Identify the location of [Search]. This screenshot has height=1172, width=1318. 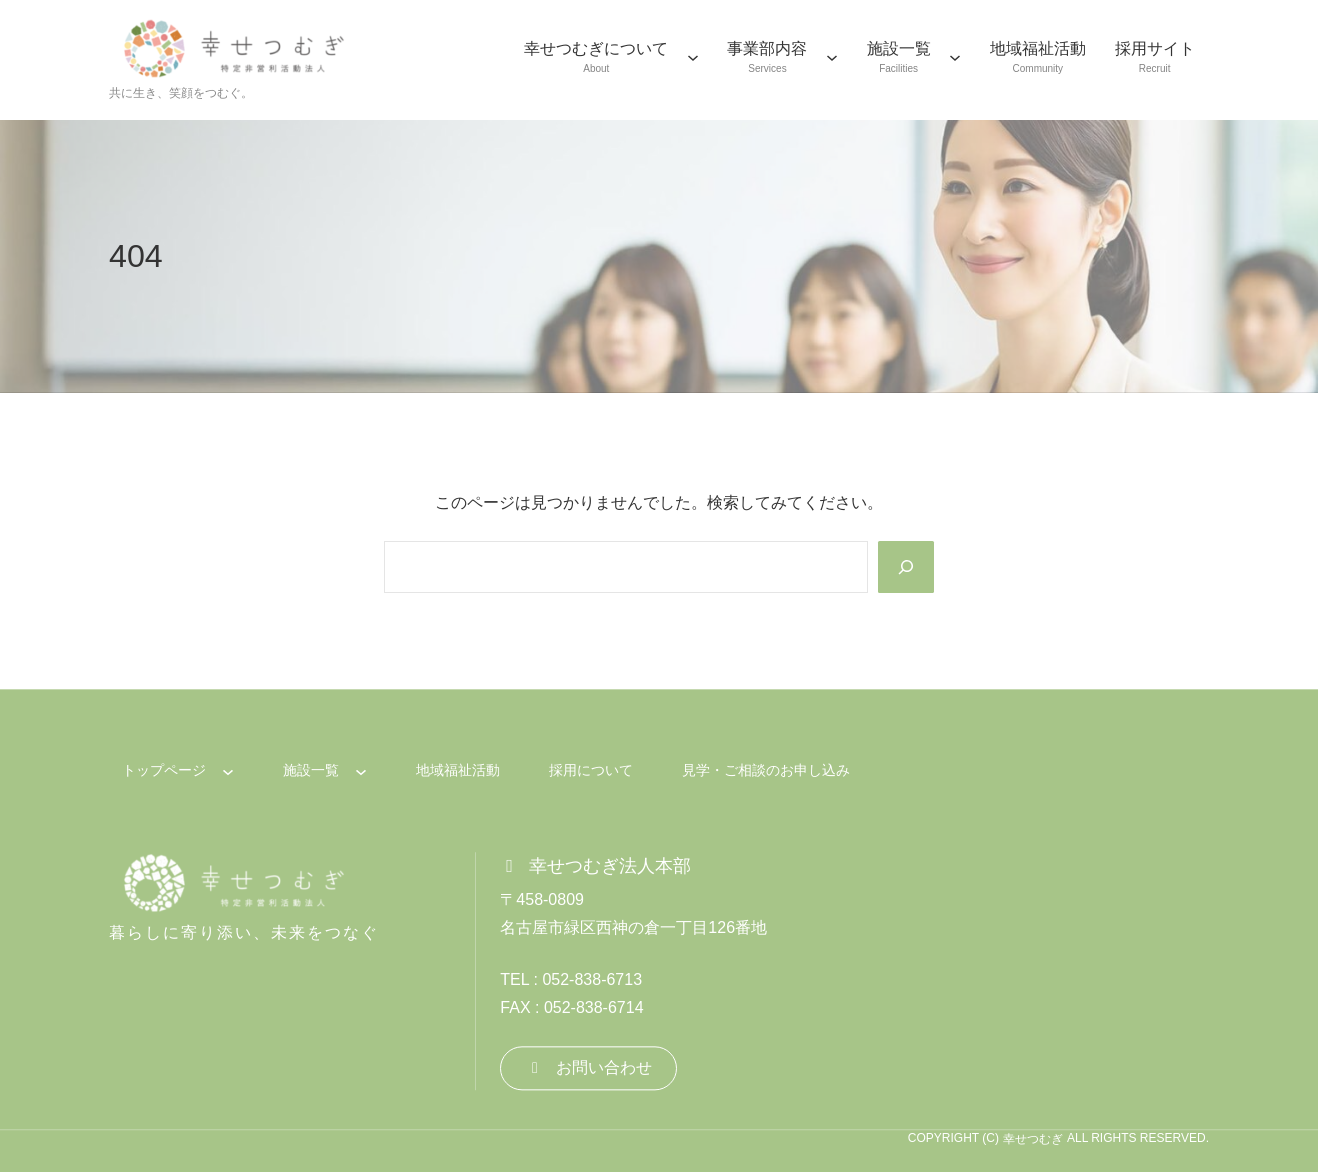
(906, 567).